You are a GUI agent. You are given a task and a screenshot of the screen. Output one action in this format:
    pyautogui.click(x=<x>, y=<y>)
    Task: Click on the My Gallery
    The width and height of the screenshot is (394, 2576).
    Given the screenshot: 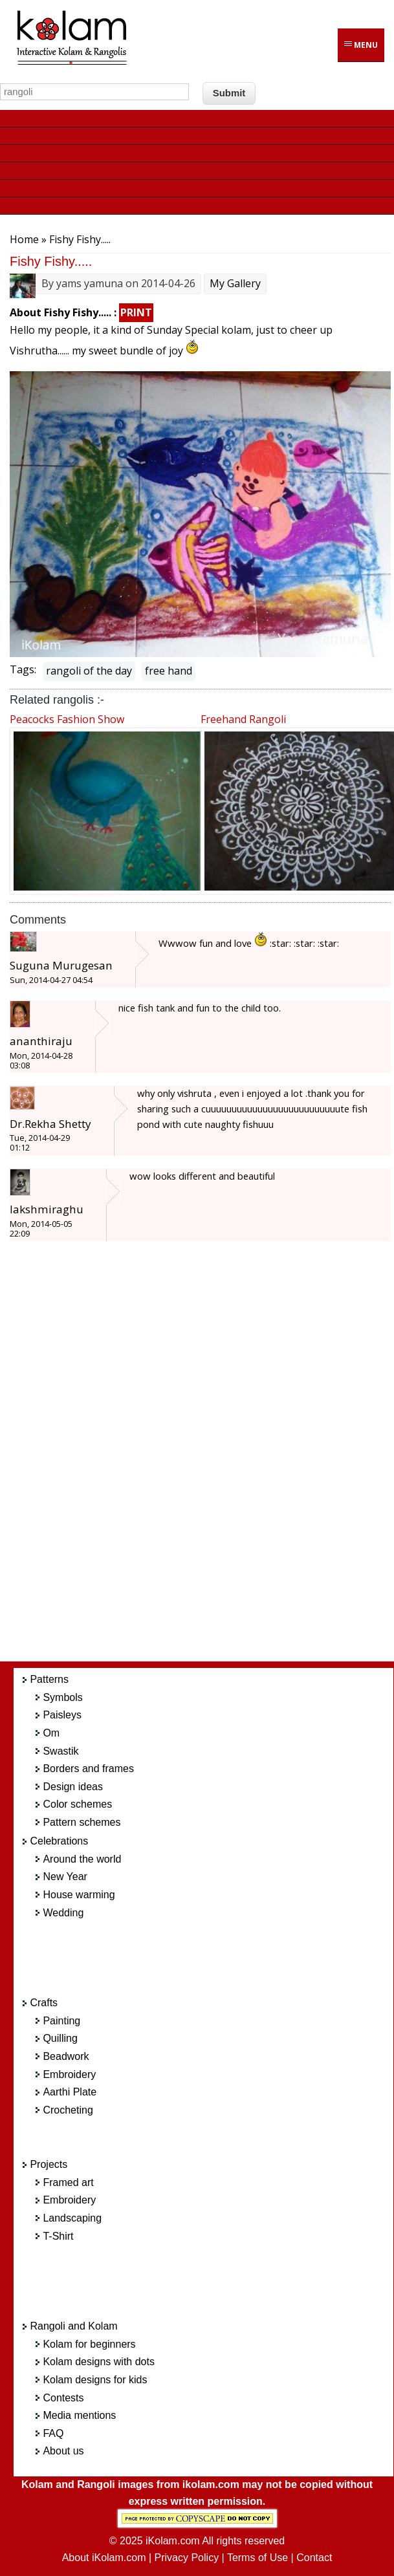 What is the action you would take?
    pyautogui.click(x=235, y=283)
    